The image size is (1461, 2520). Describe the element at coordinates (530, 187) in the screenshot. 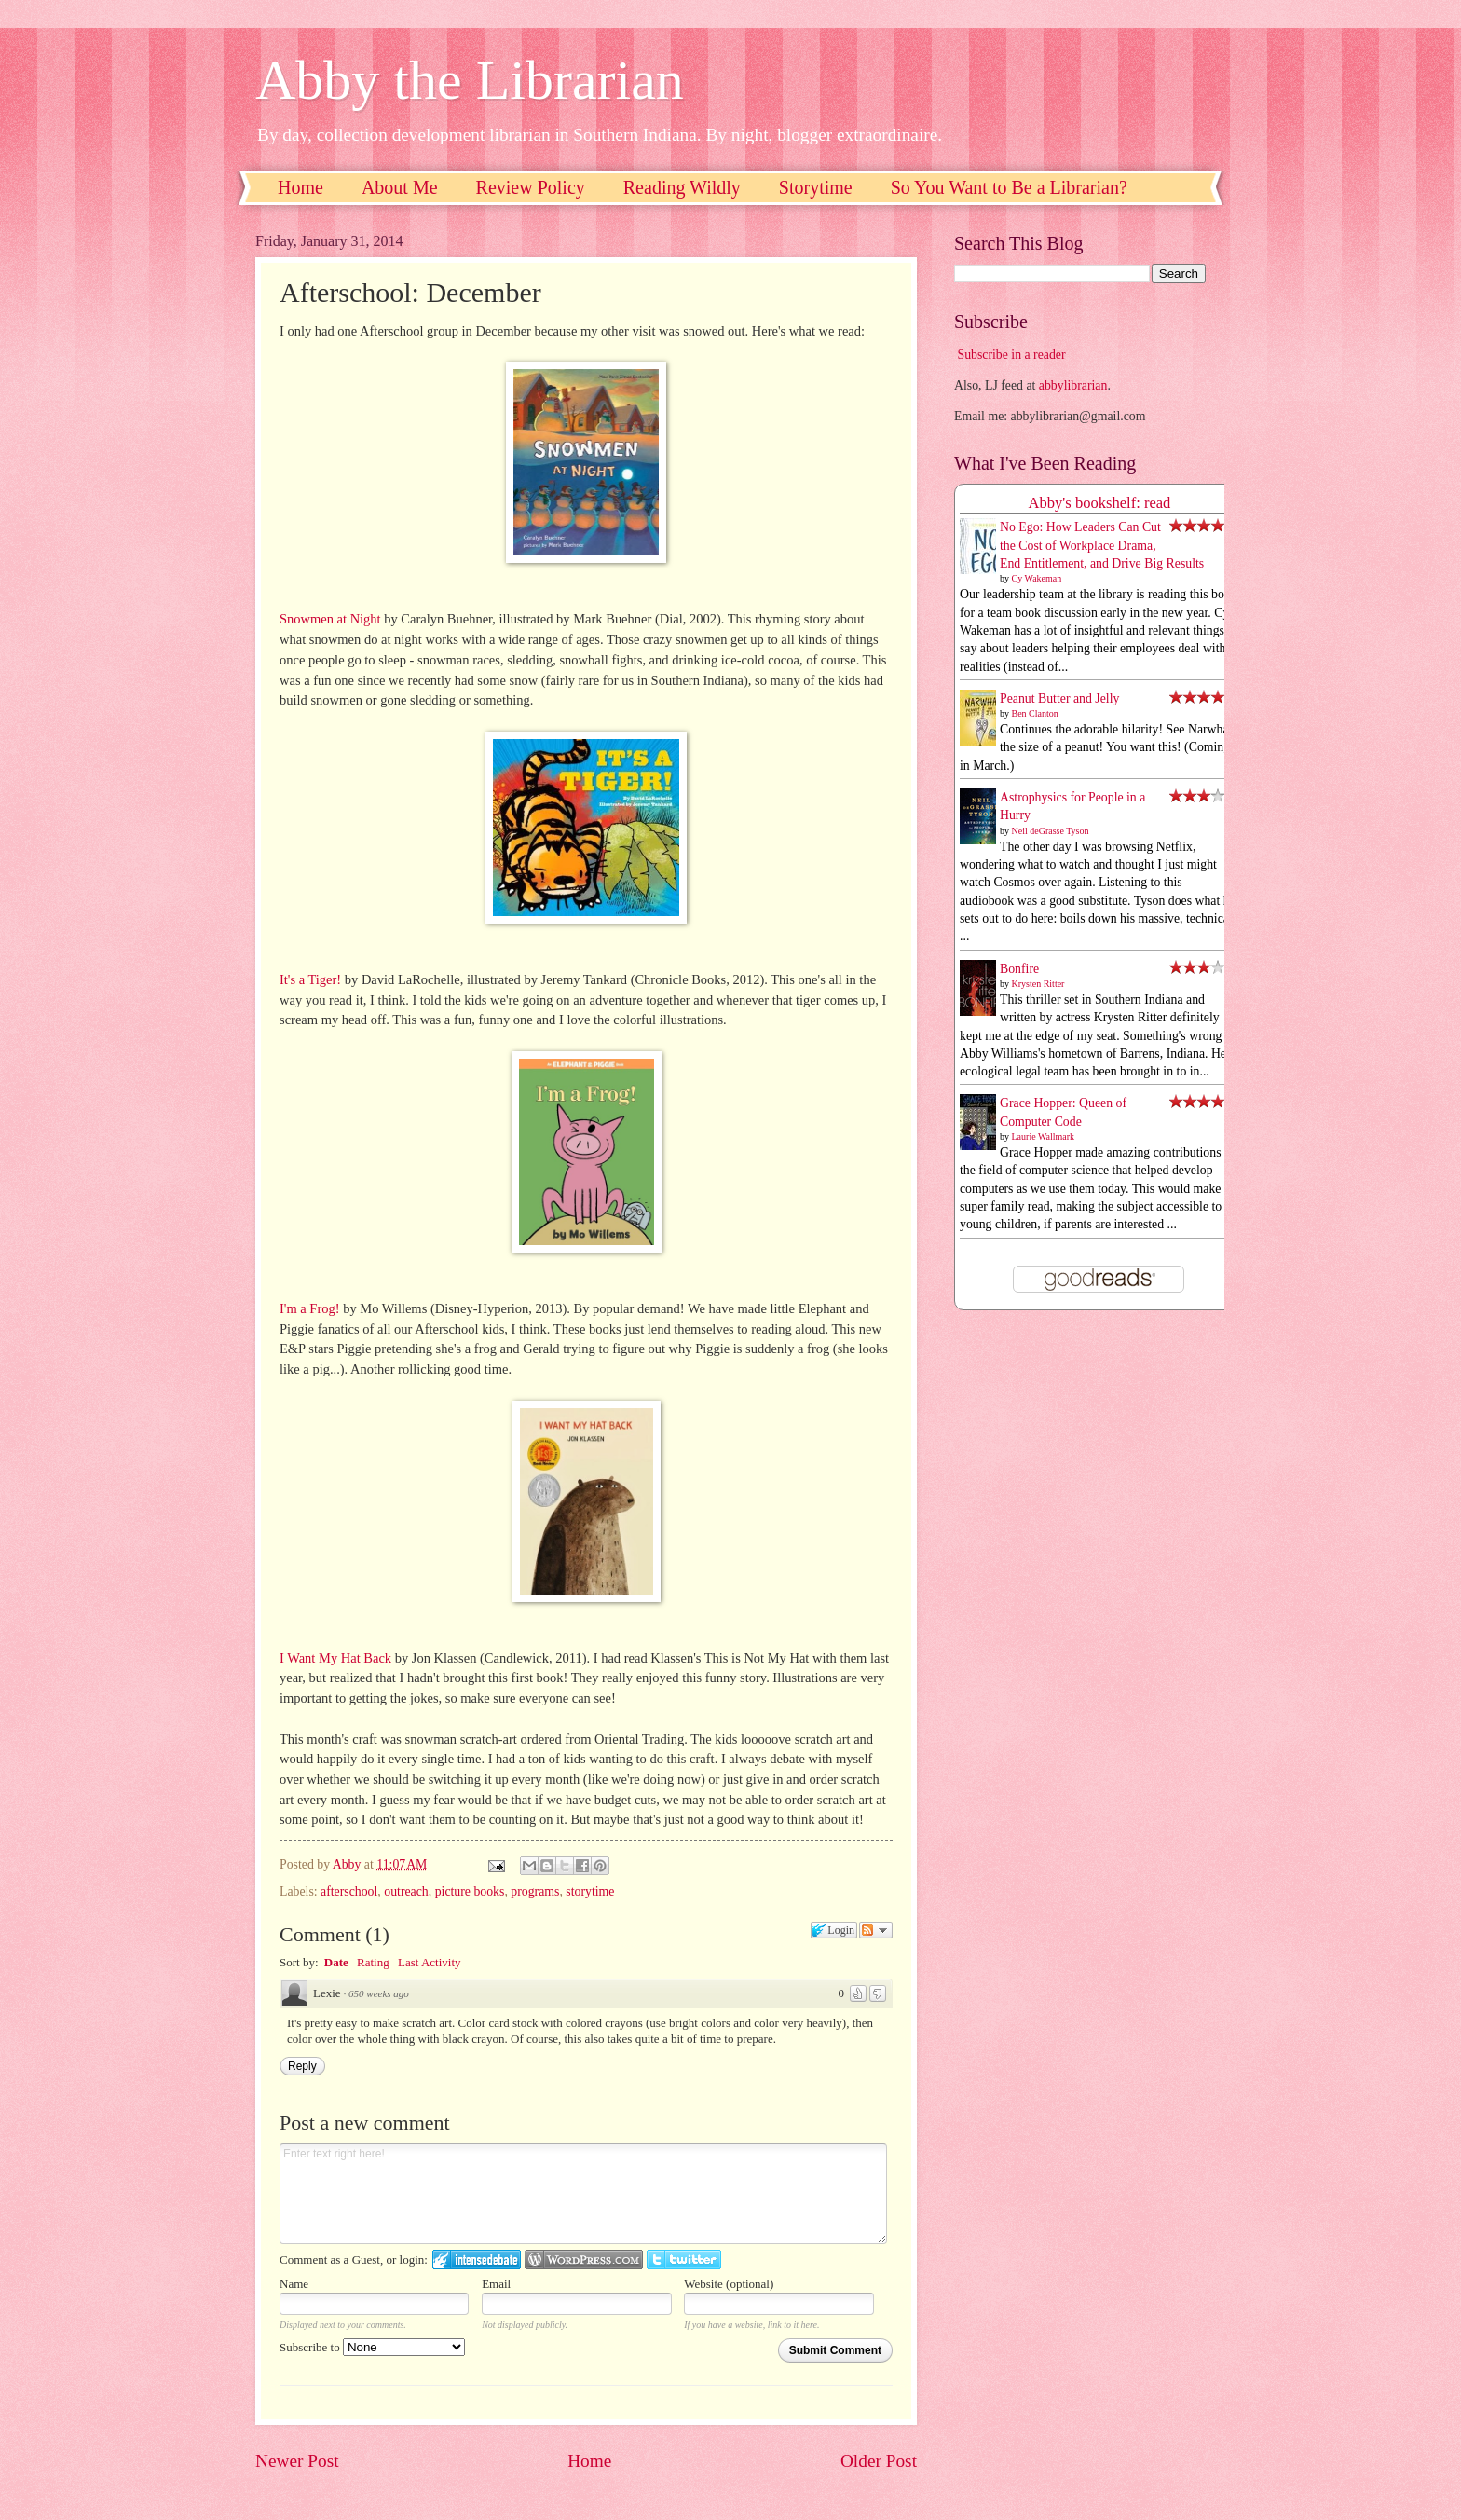

I see `Review Policy` at that location.